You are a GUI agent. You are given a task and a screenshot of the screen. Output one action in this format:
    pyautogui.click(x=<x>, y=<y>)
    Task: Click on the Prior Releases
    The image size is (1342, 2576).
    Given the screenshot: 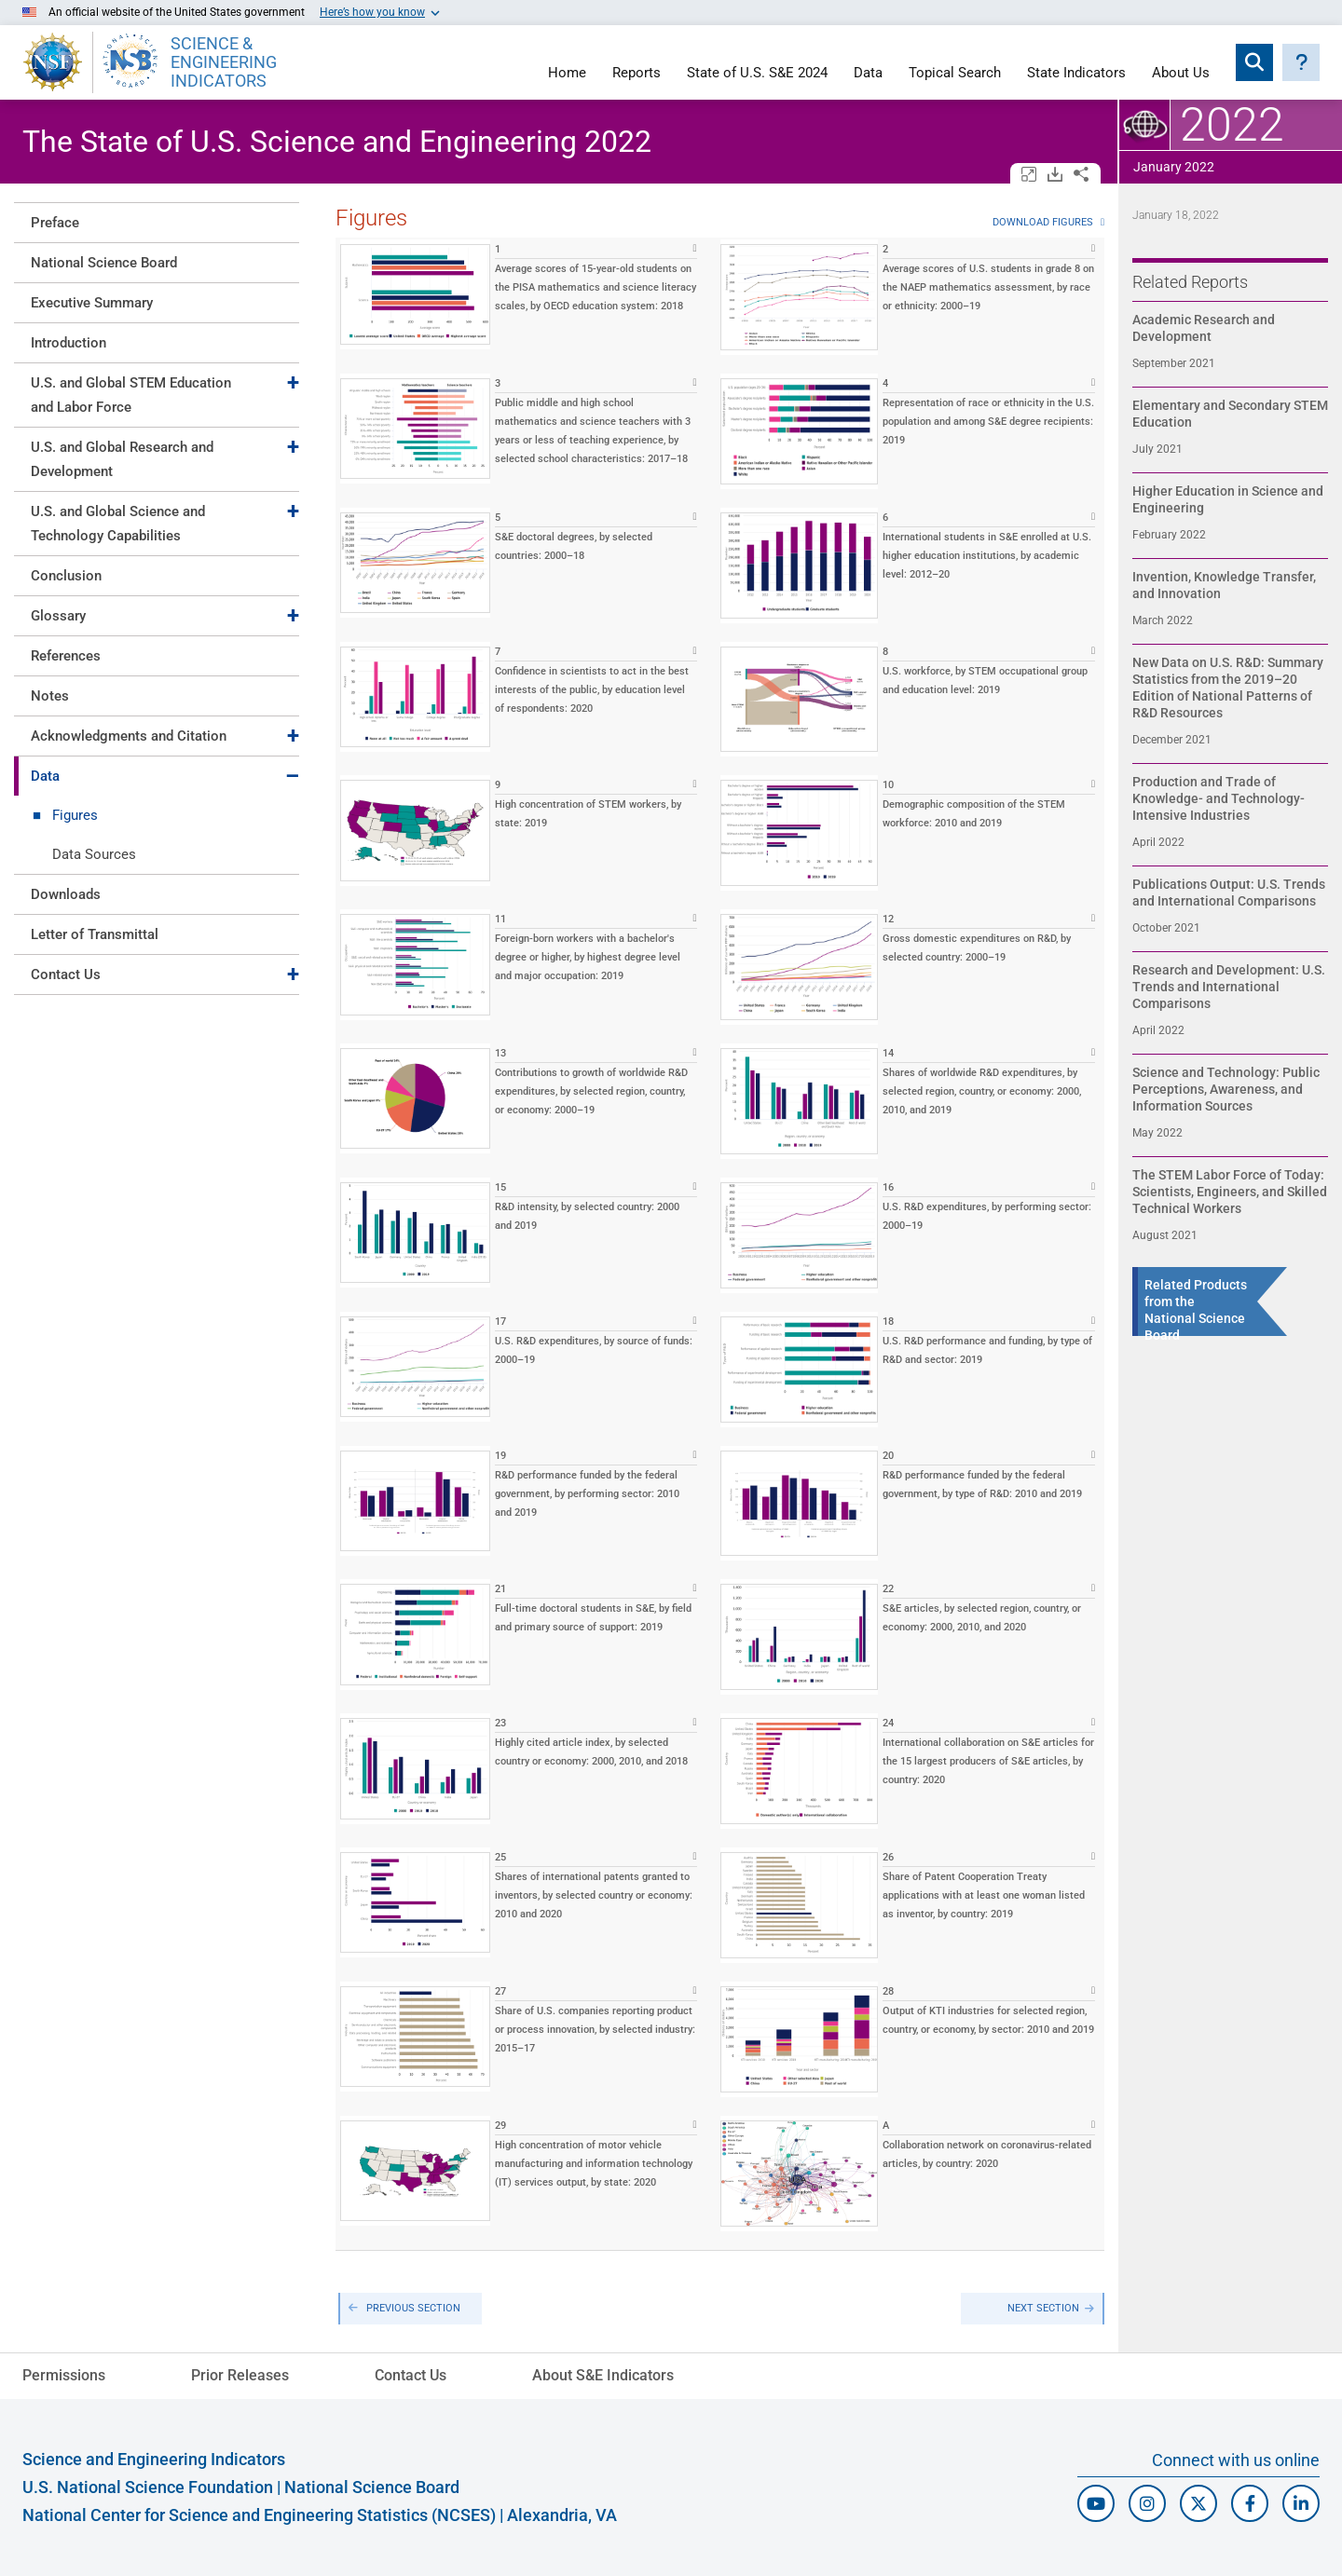 What is the action you would take?
    pyautogui.click(x=240, y=2375)
    